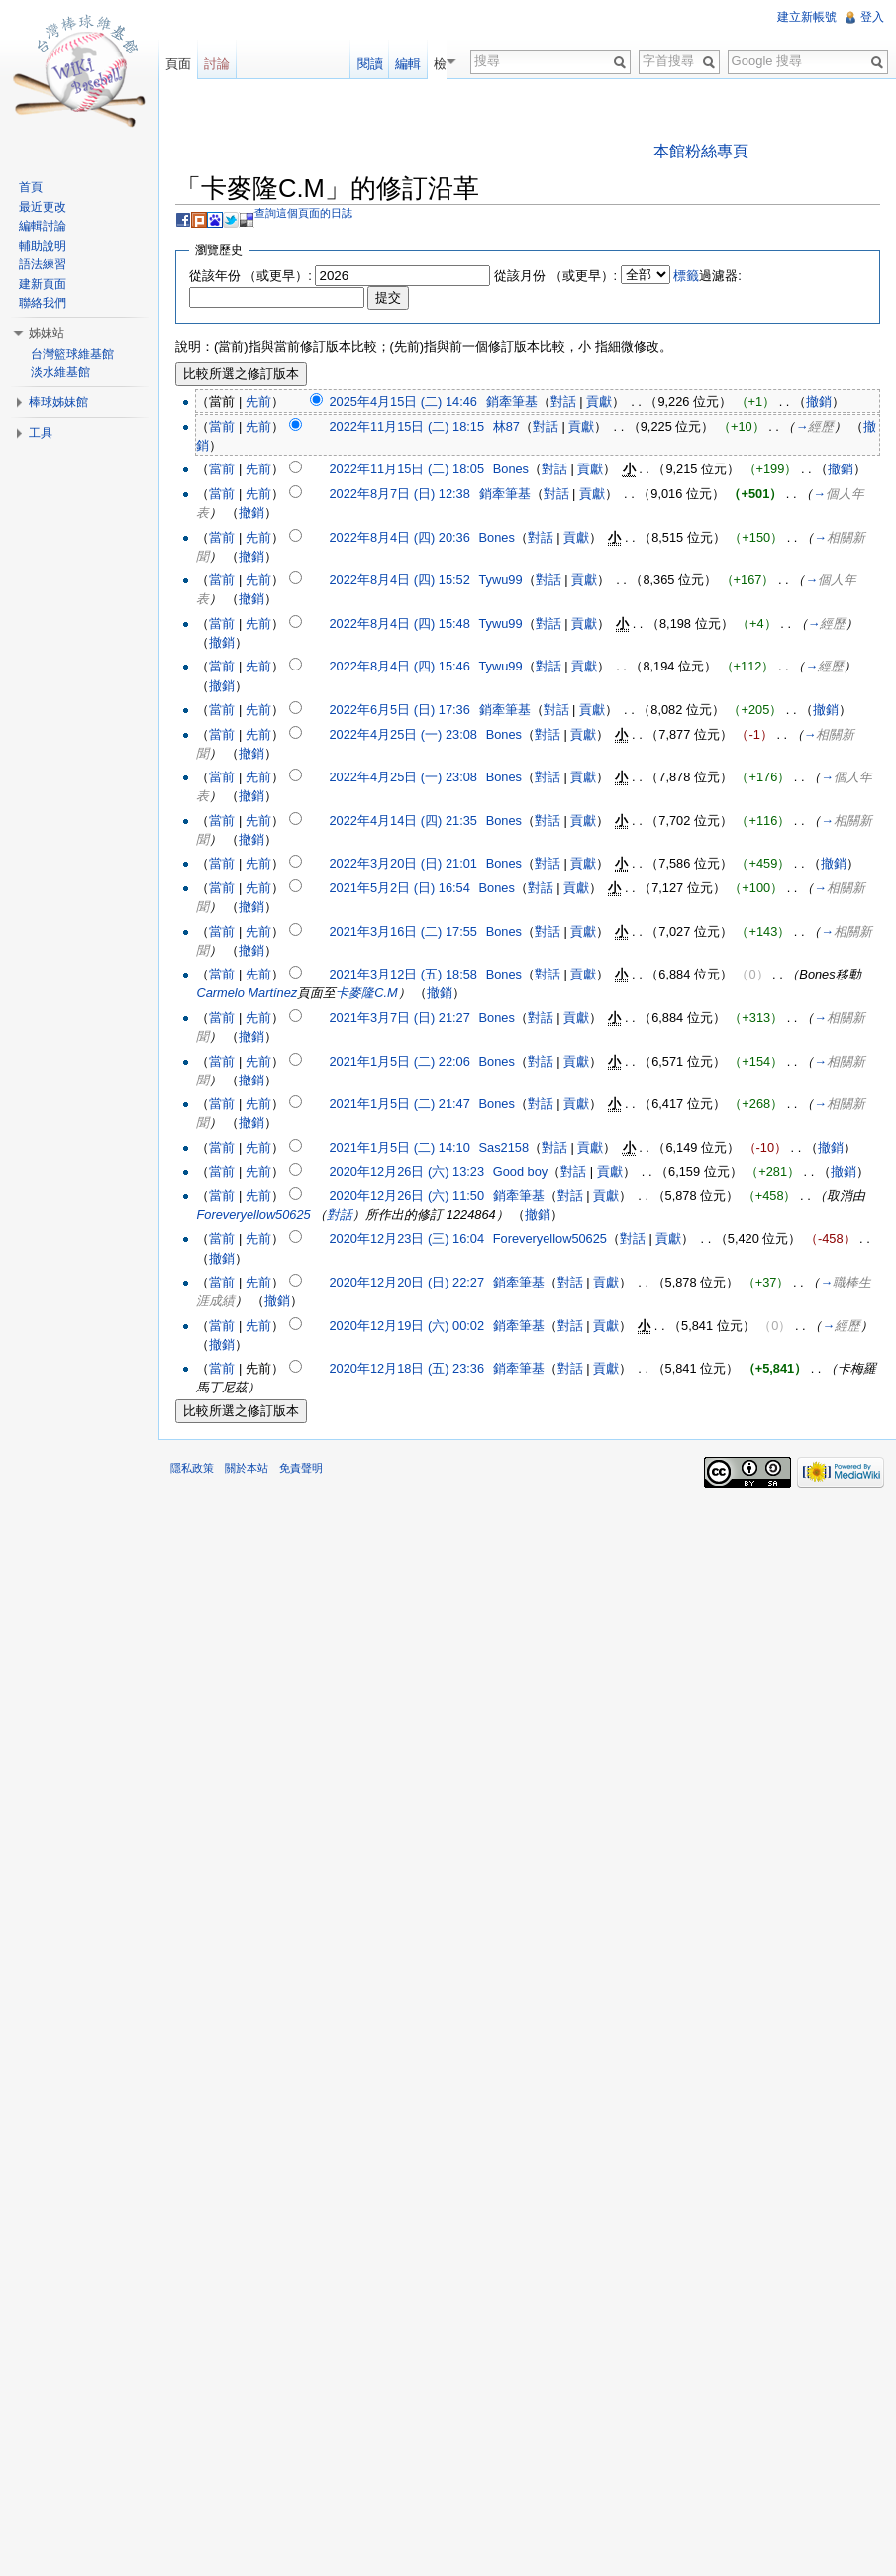  What do you see at coordinates (250, 275) in the screenshot?
I see `從該年份 （或更早）:` at bounding box center [250, 275].